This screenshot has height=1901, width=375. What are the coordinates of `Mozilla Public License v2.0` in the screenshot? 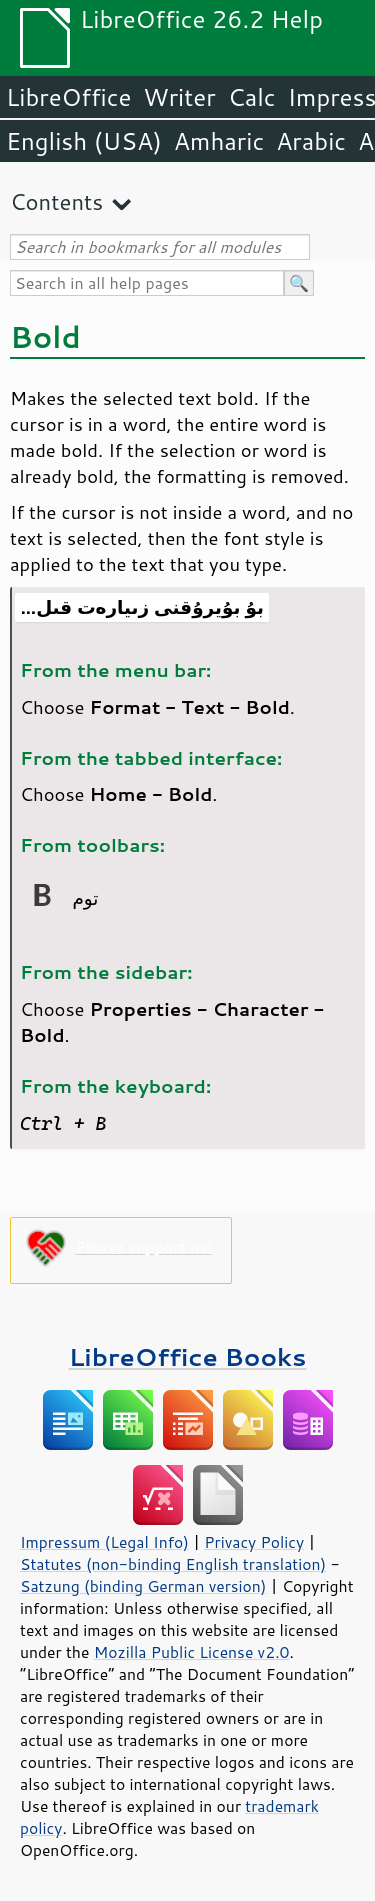 It's located at (192, 1652).